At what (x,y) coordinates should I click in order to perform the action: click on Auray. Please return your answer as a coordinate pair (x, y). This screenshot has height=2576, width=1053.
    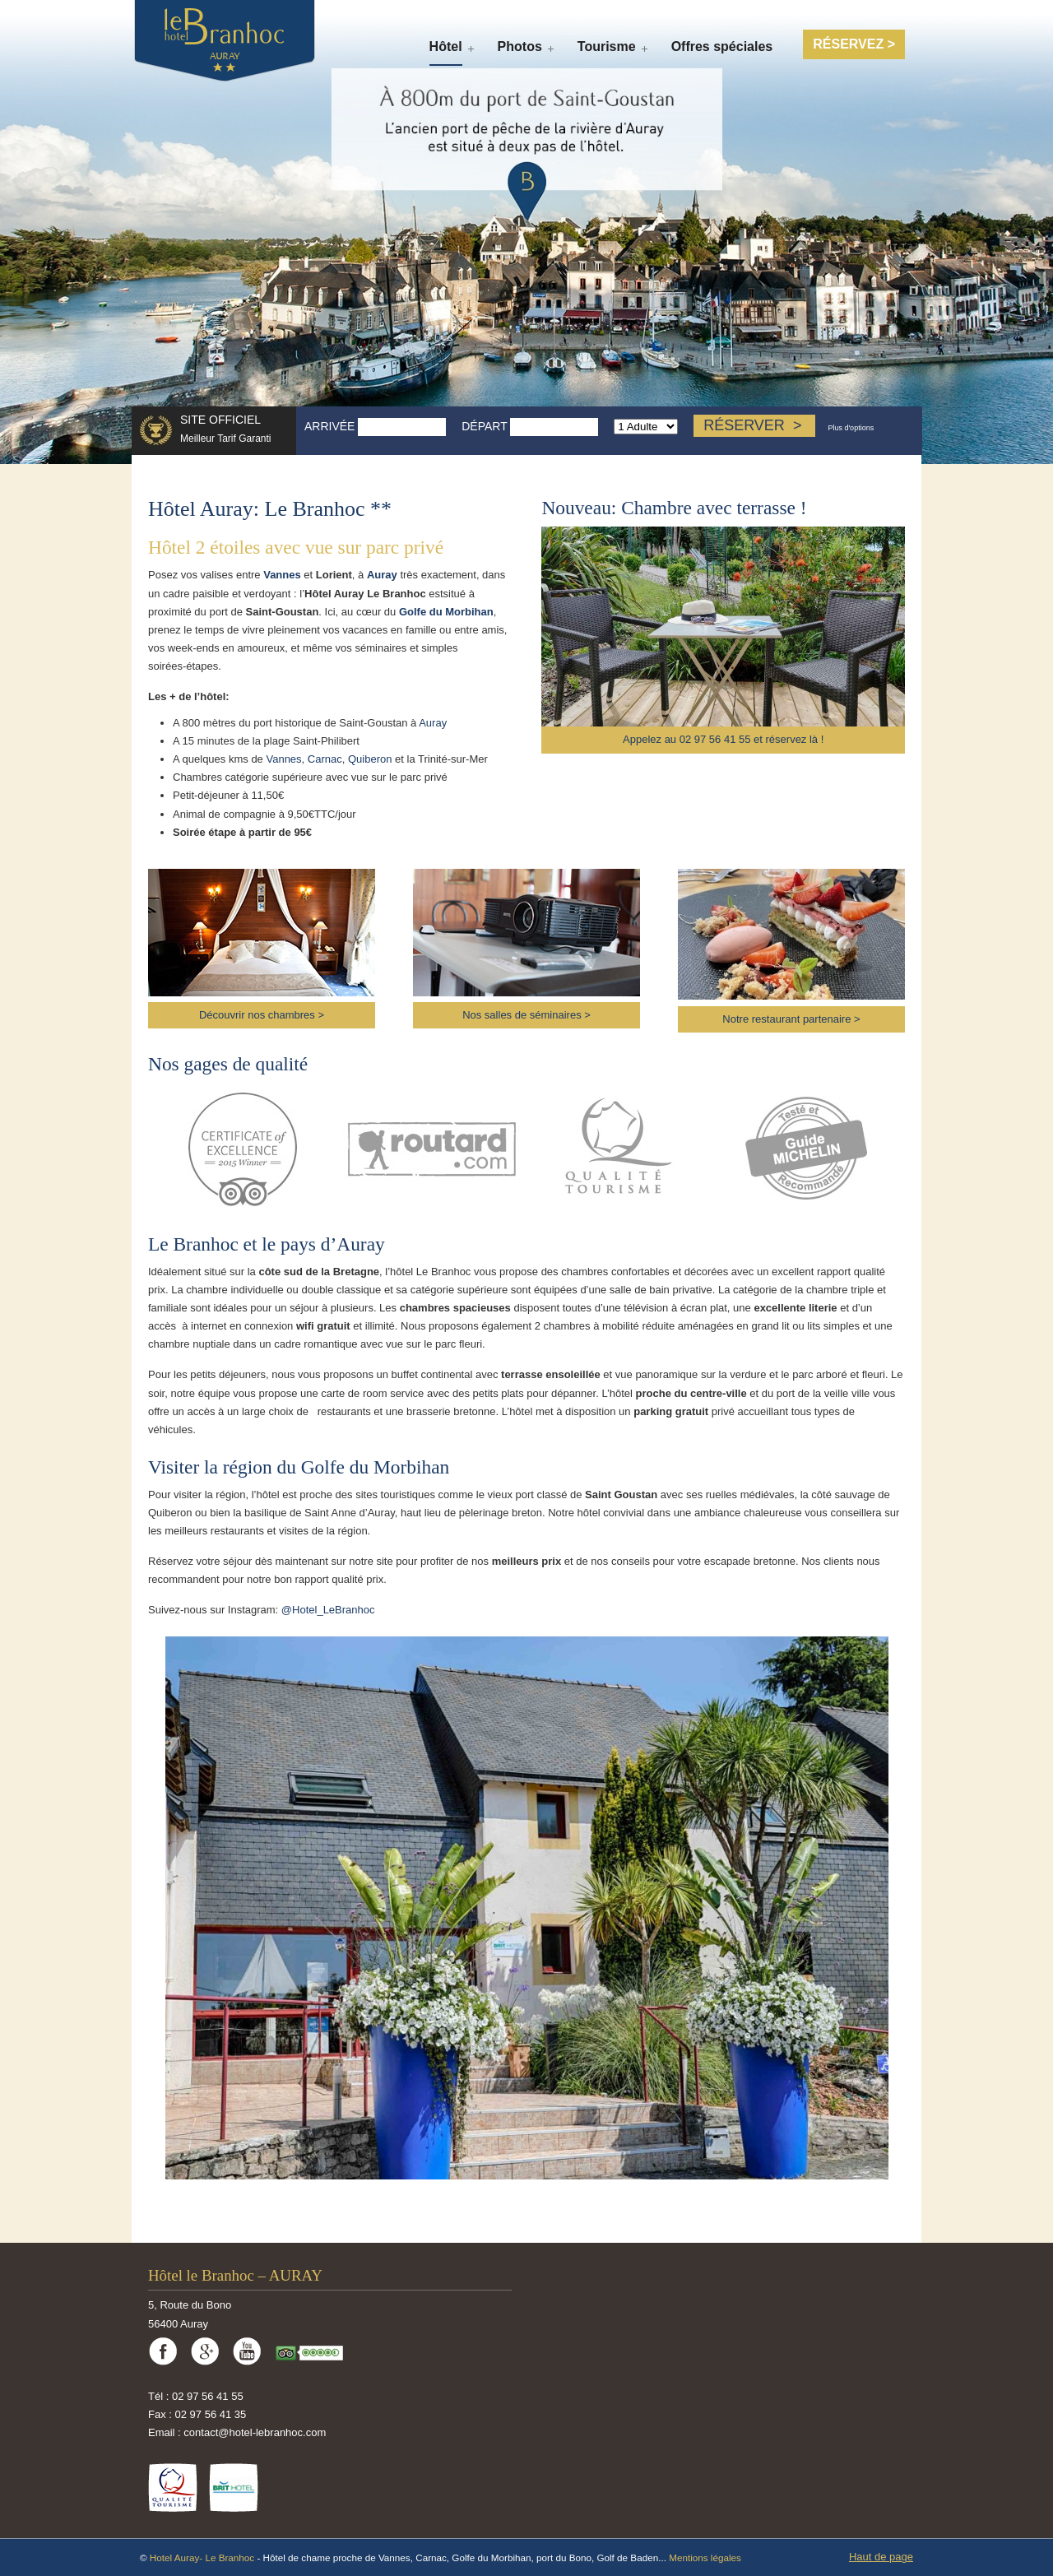
    Looking at the image, I should click on (382, 575).